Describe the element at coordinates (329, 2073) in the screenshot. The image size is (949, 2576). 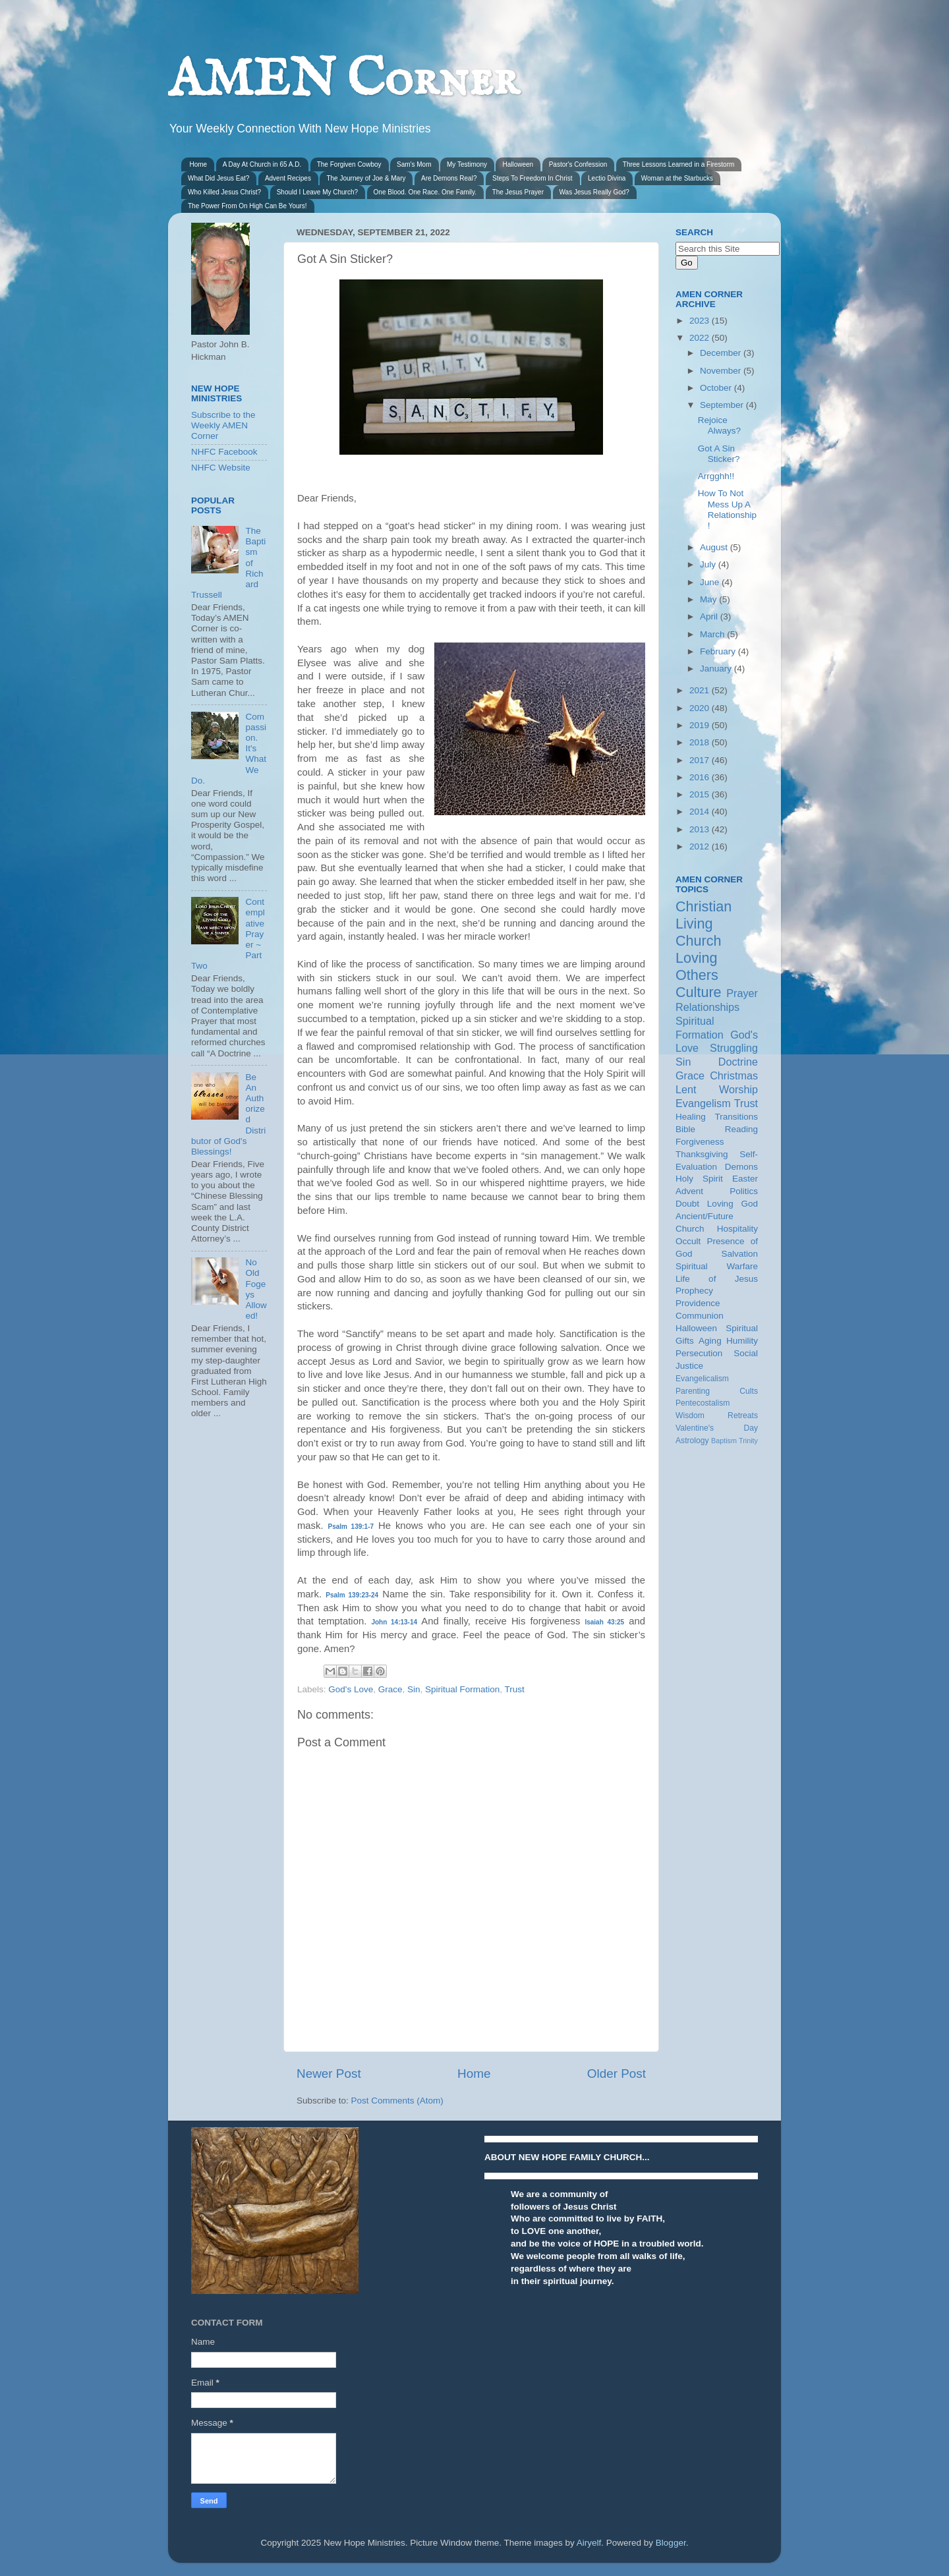
I see `Newer Post` at that location.